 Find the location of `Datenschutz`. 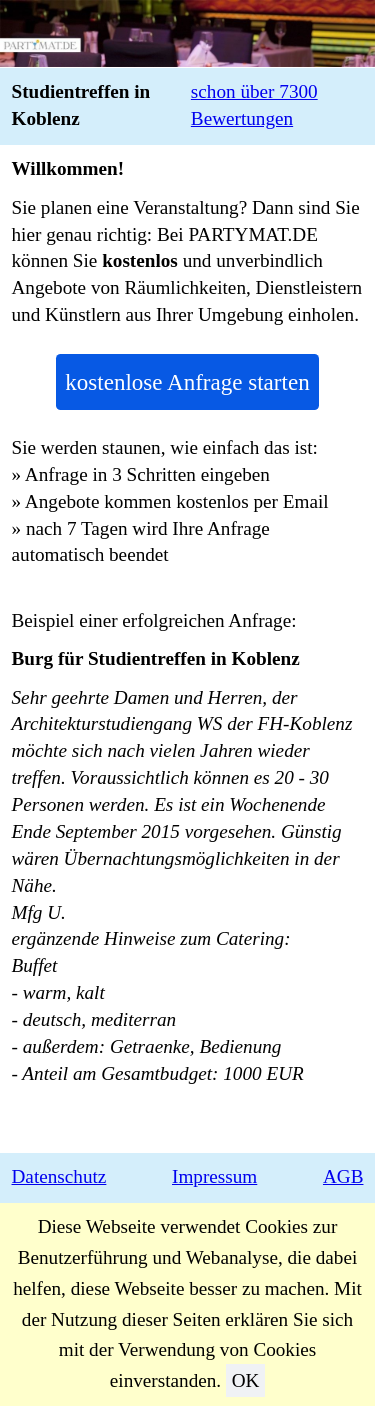

Datenschutz is located at coordinates (59, 1176).